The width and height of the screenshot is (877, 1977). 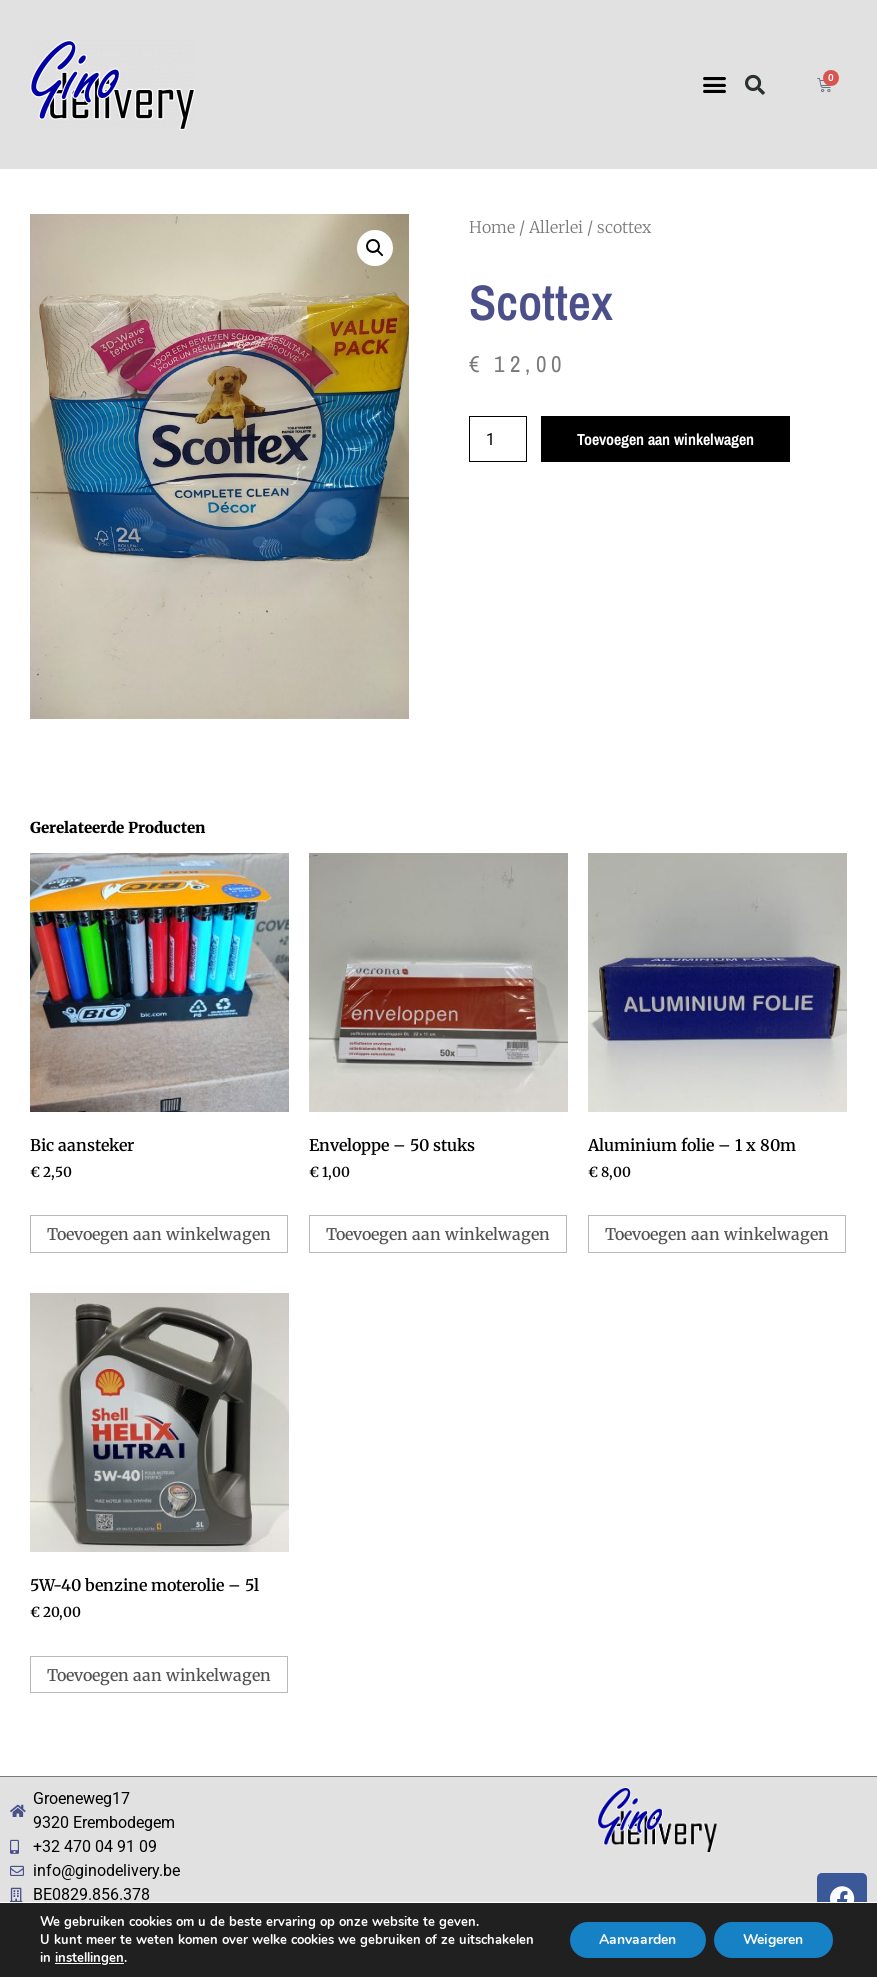 I want to click on Toevoegen aan winkelwagen [button], so click(x=159, y=1234).